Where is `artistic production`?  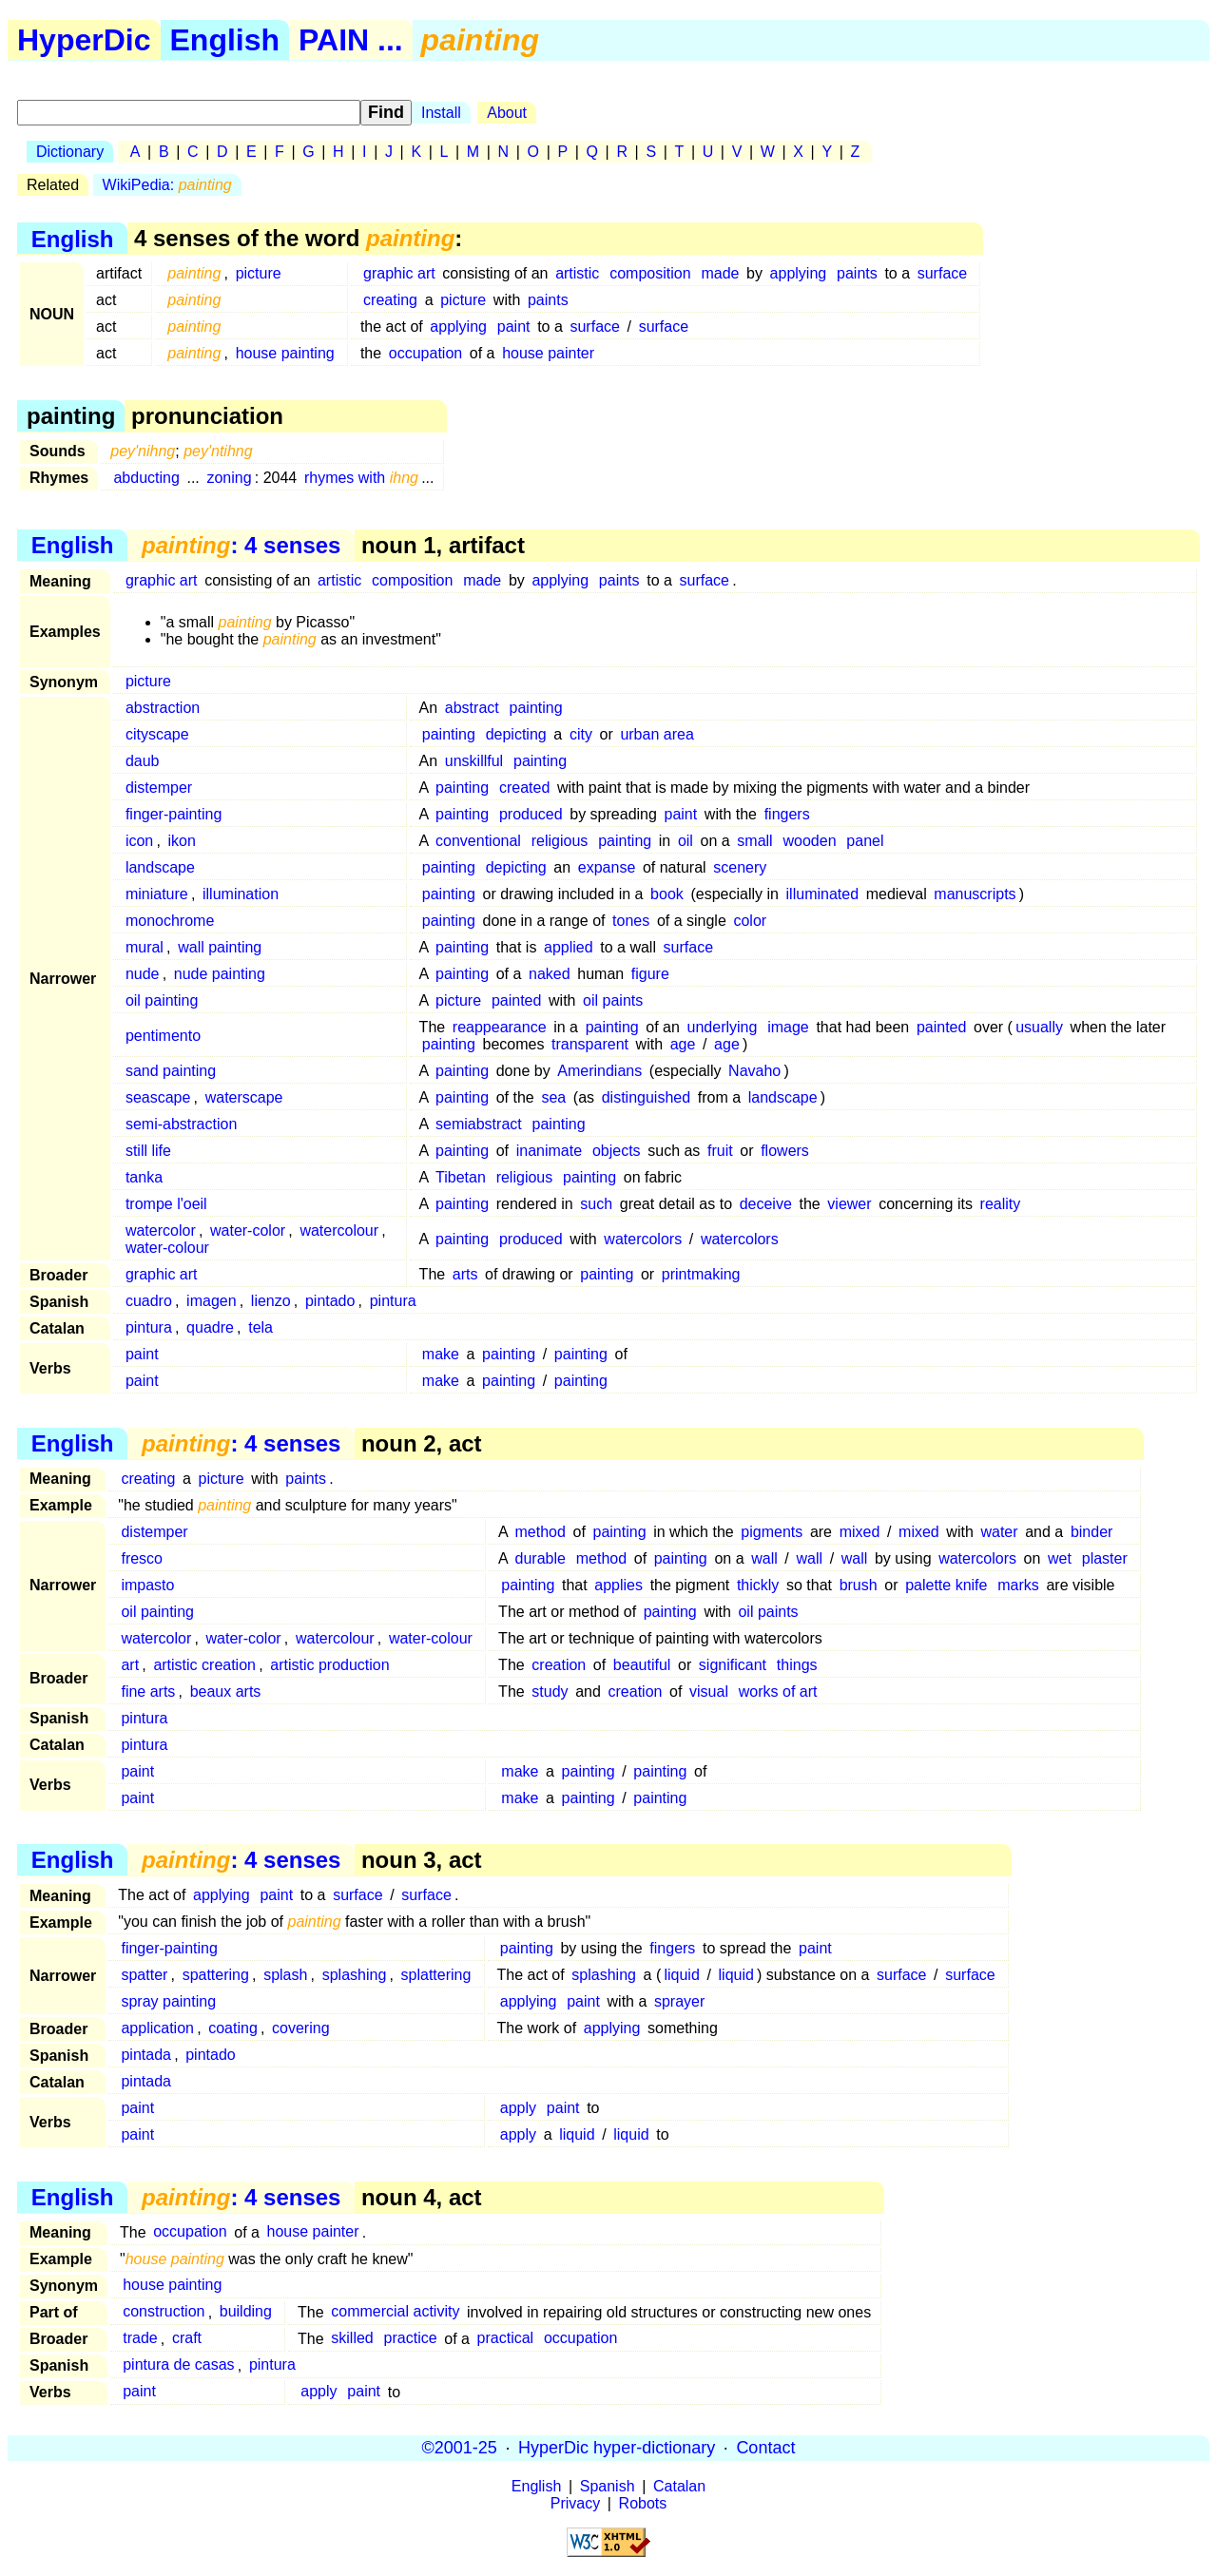
artistic production is located at coordinates (329, 1665).